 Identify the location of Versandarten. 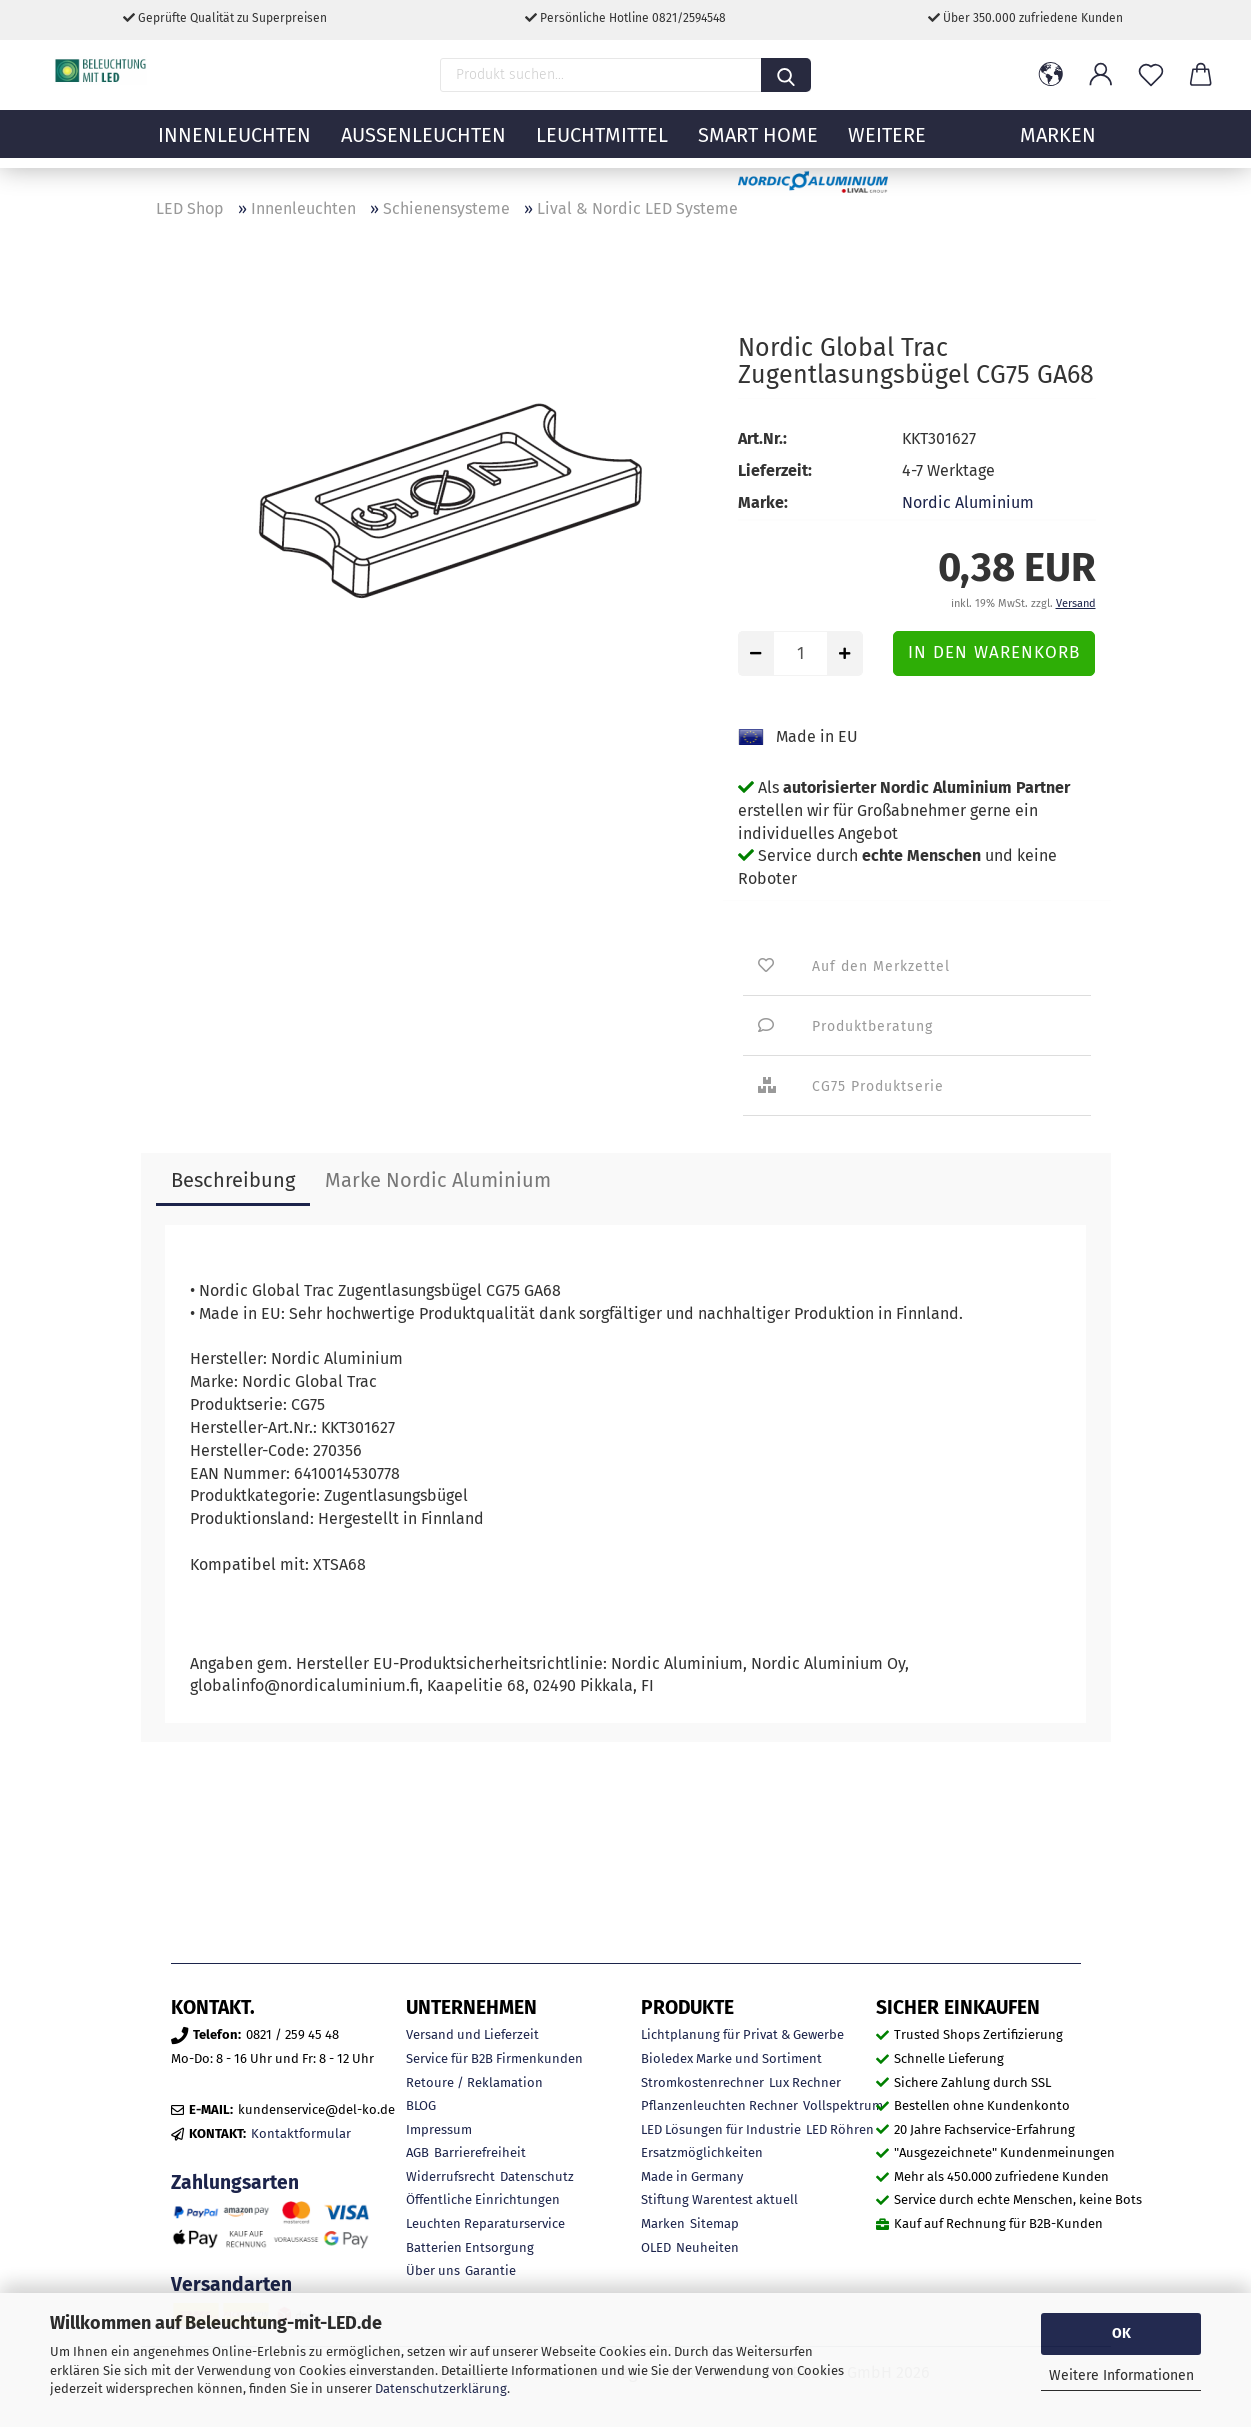
(231, 2284).